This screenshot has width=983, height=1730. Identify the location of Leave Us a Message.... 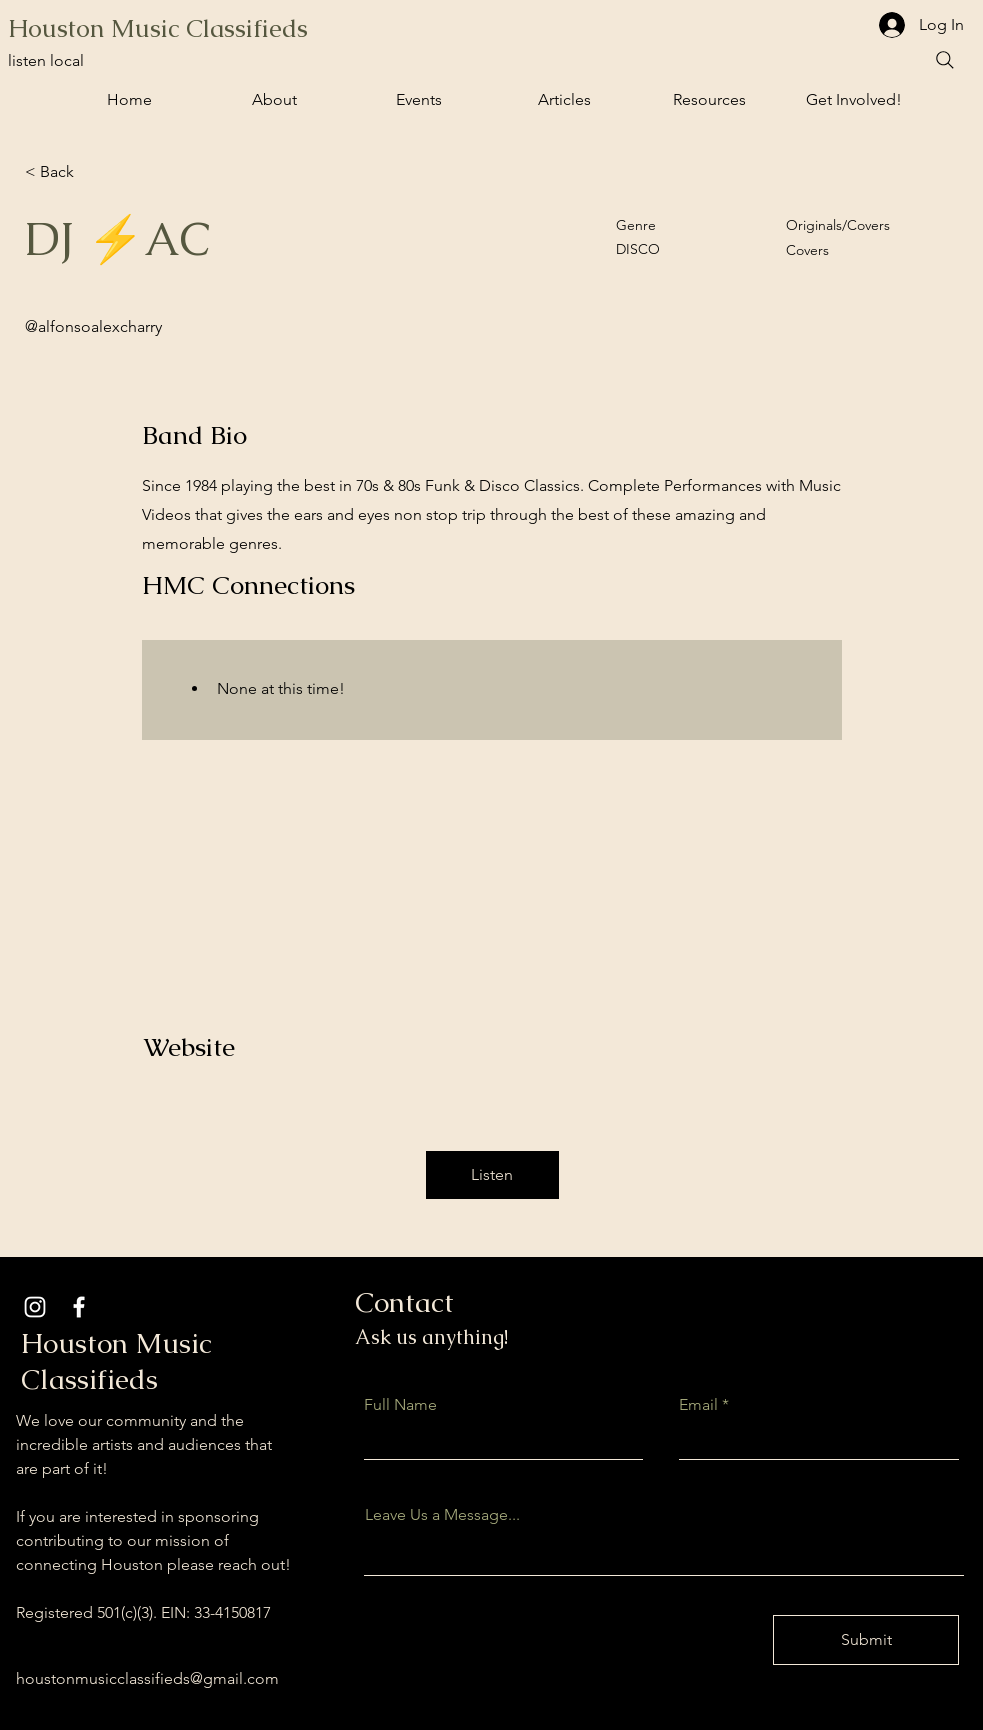
(442, 1515).